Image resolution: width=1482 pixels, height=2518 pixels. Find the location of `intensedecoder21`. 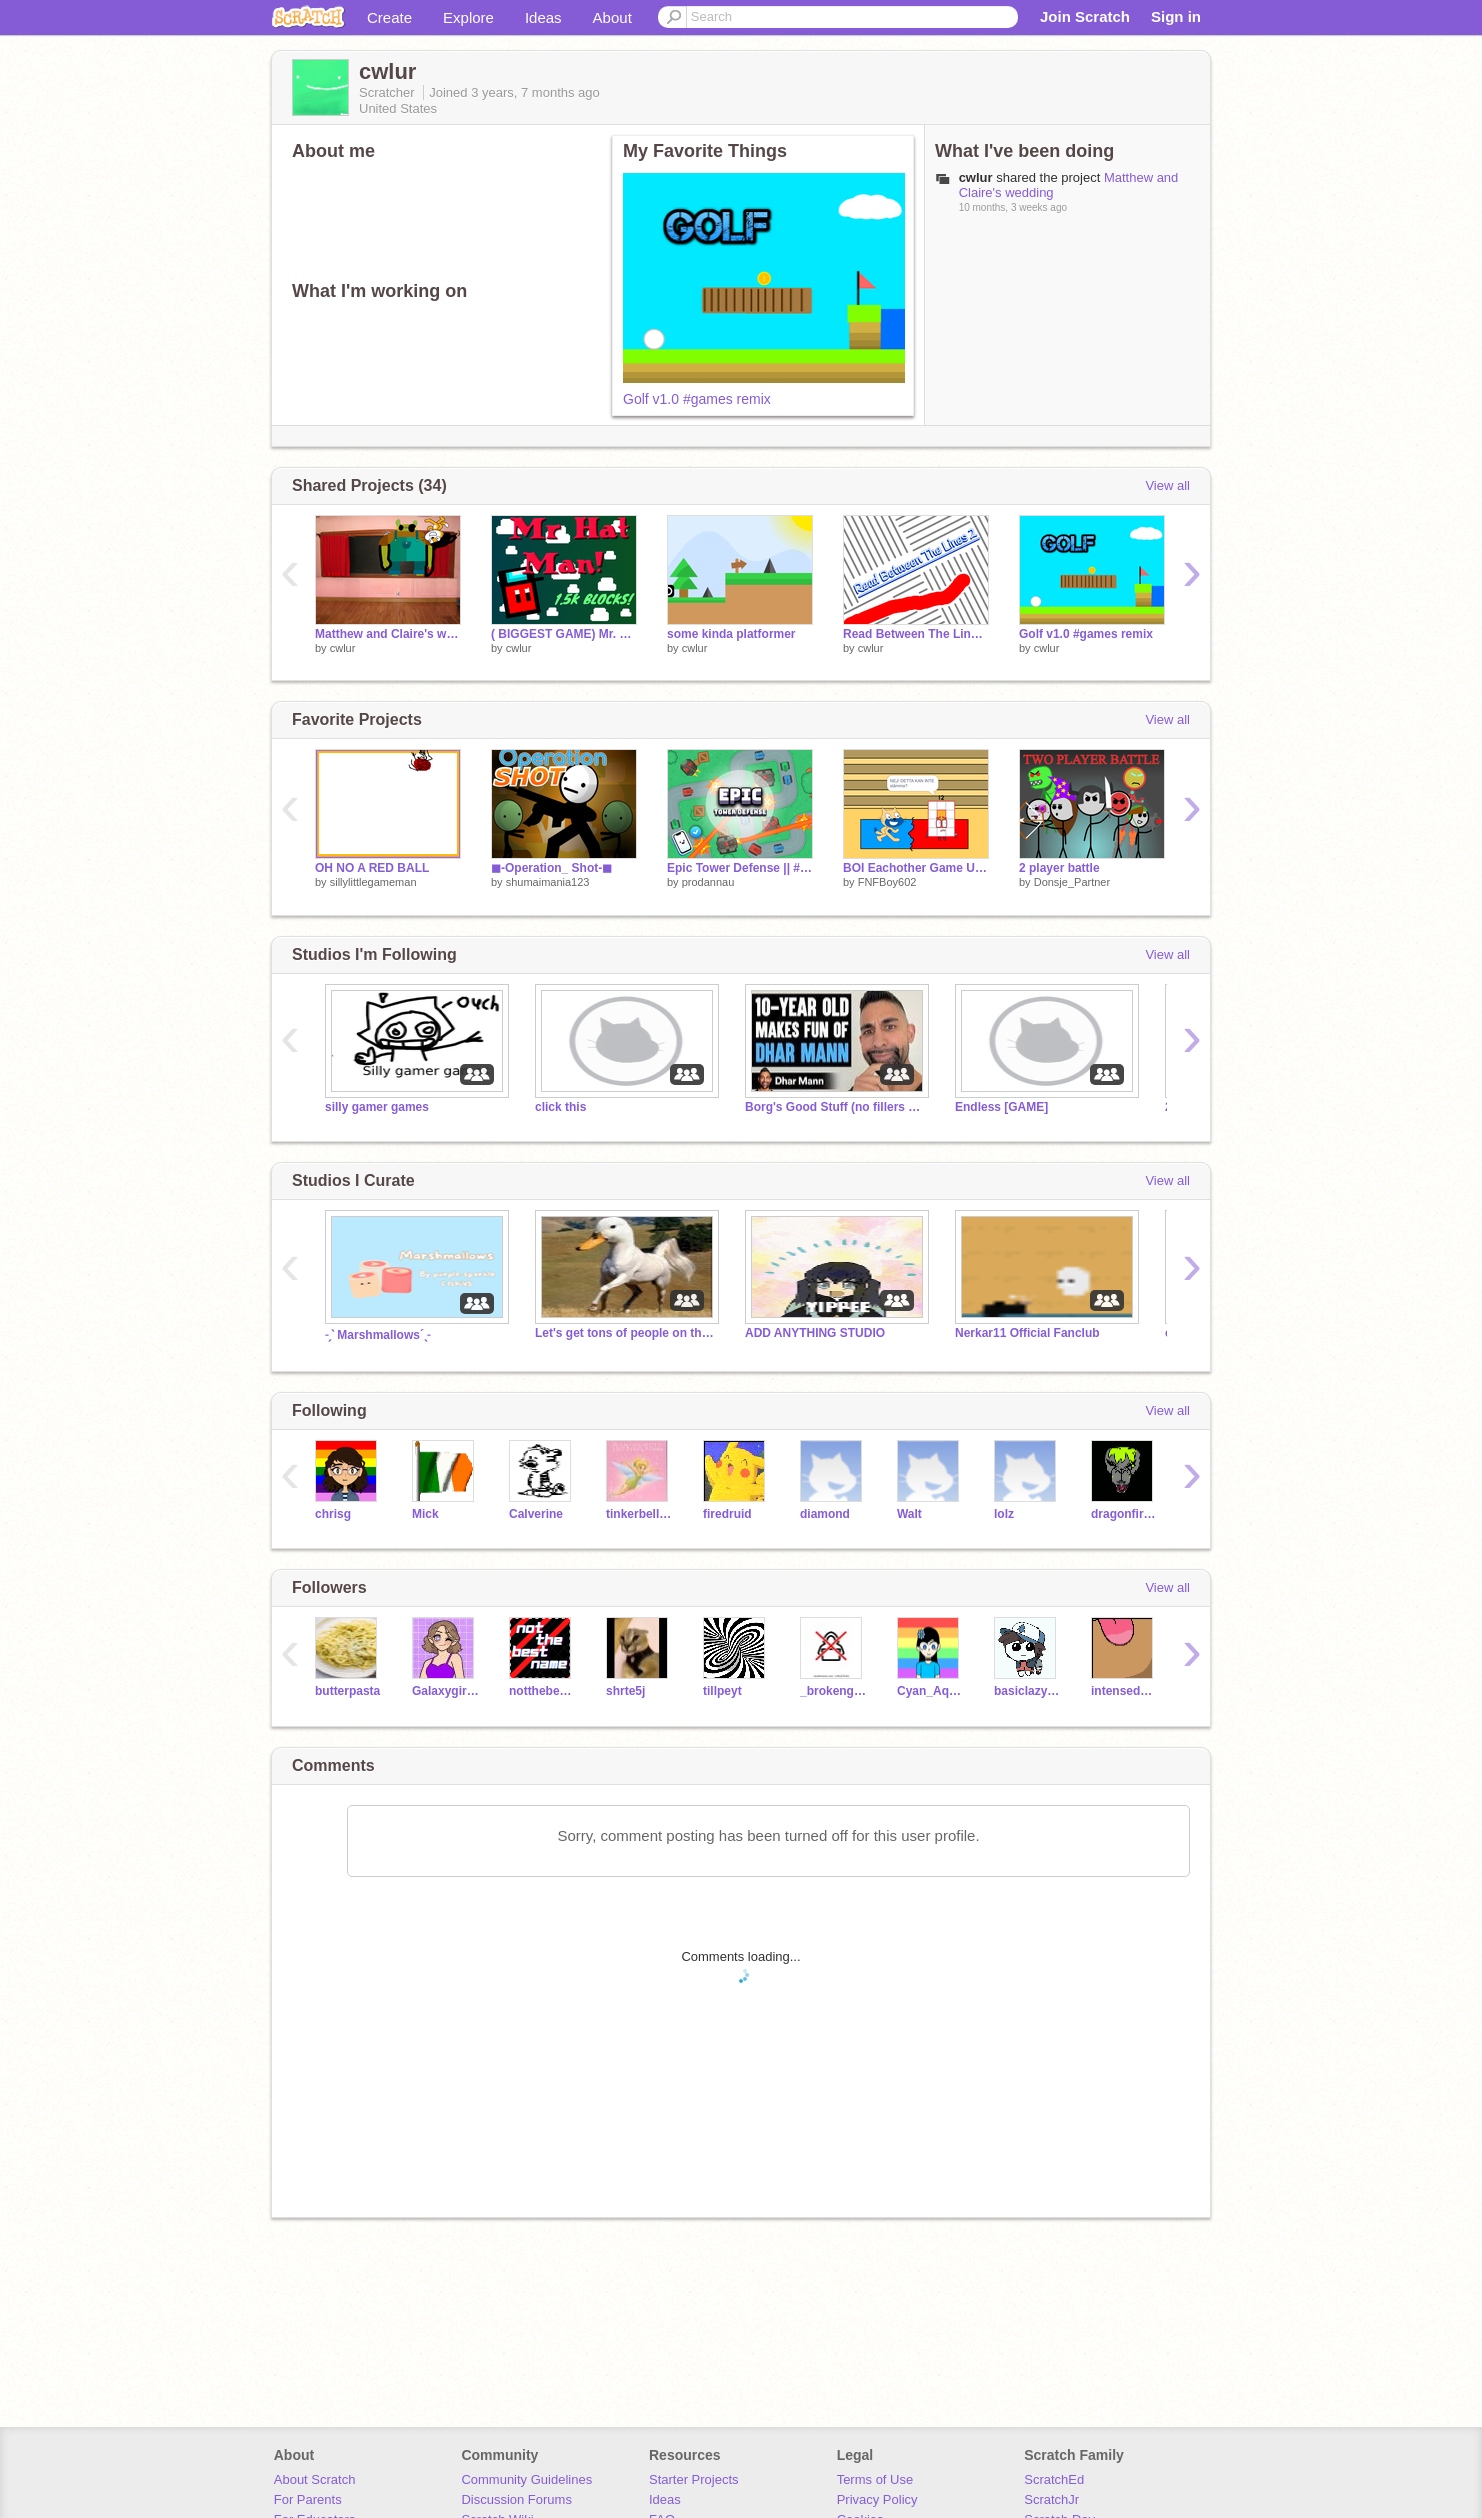

intensedecoder21 is located at coordinates (1124, 1691).